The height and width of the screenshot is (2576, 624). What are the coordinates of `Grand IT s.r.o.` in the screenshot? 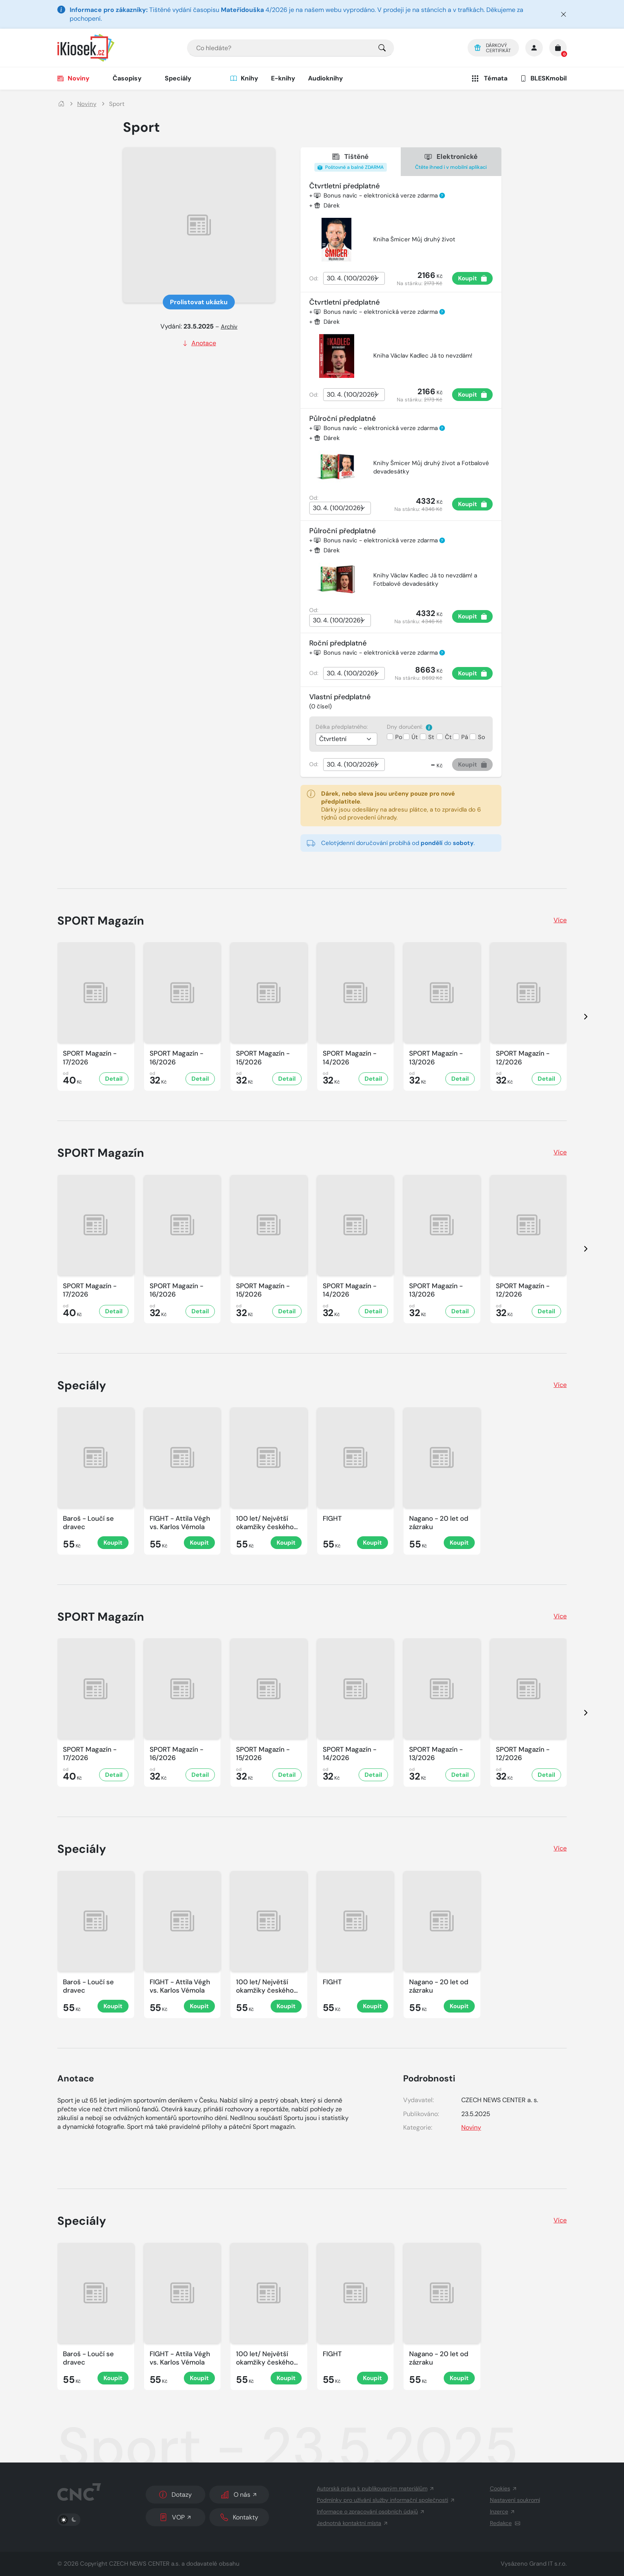 It's located at (548, 2564).